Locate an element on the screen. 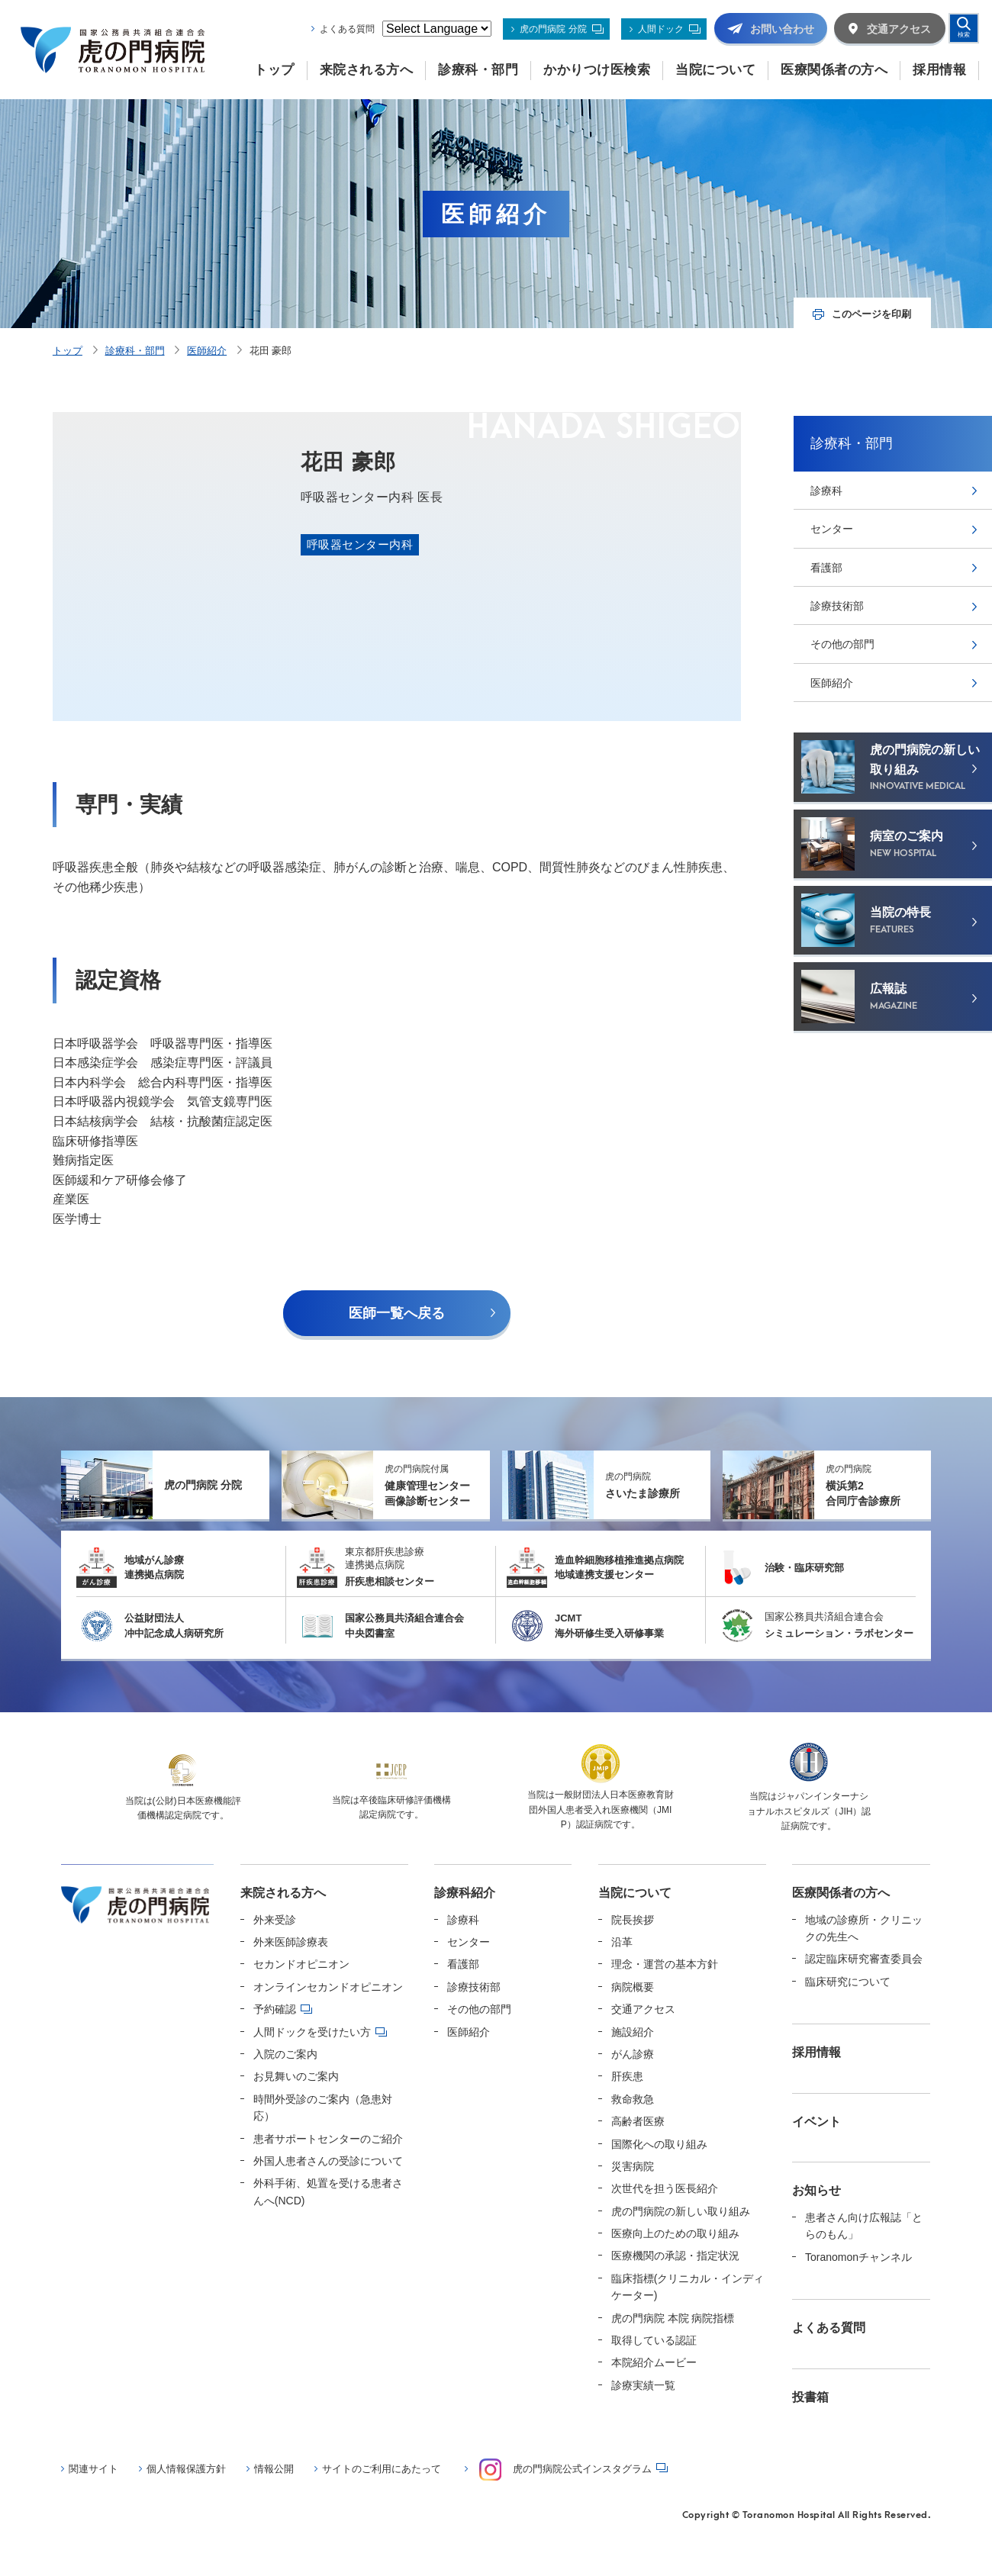 This screenshot has width=992, height=2576. 臨床研究について is located at coordinates (848, 1981).